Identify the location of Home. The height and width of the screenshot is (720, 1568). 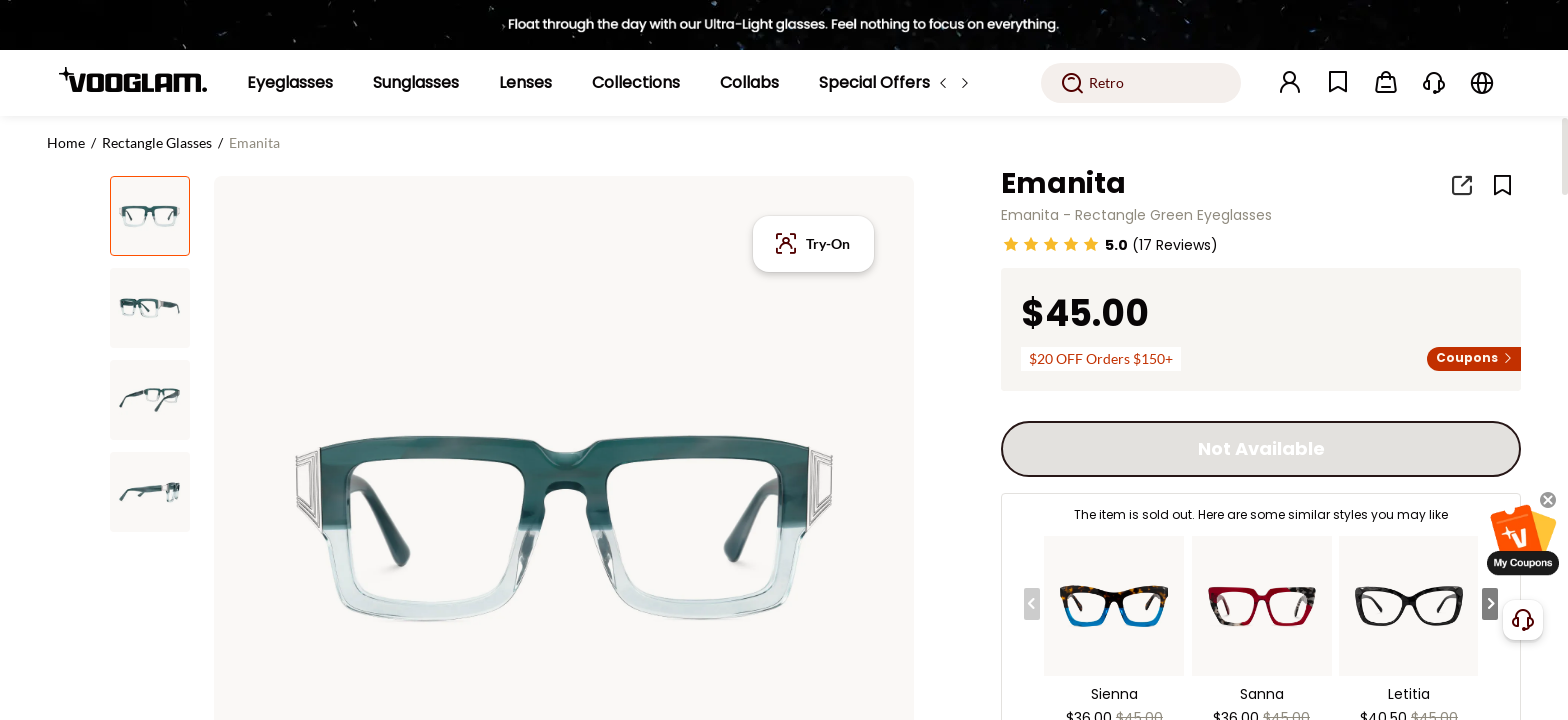
(66, 142).